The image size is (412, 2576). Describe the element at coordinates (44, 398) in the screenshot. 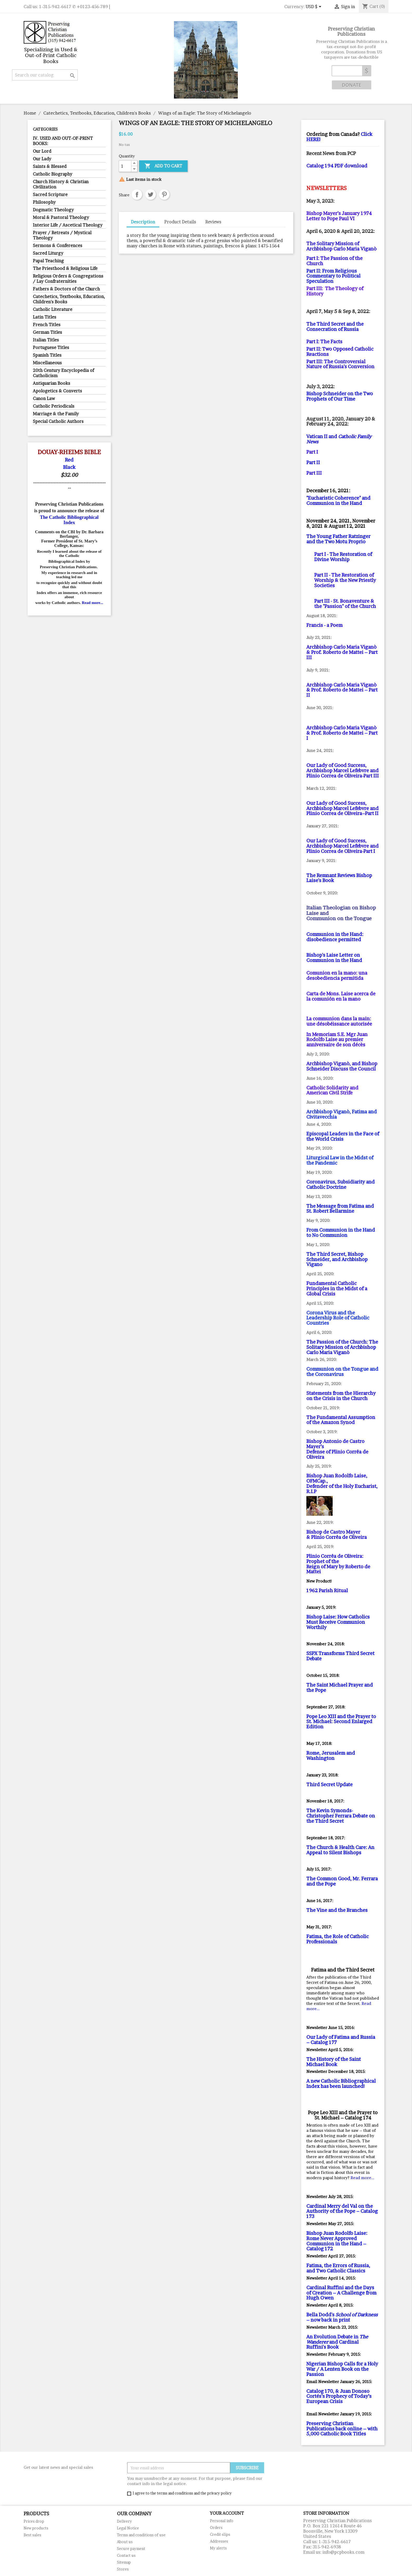

I see `Canon Law` at that location.